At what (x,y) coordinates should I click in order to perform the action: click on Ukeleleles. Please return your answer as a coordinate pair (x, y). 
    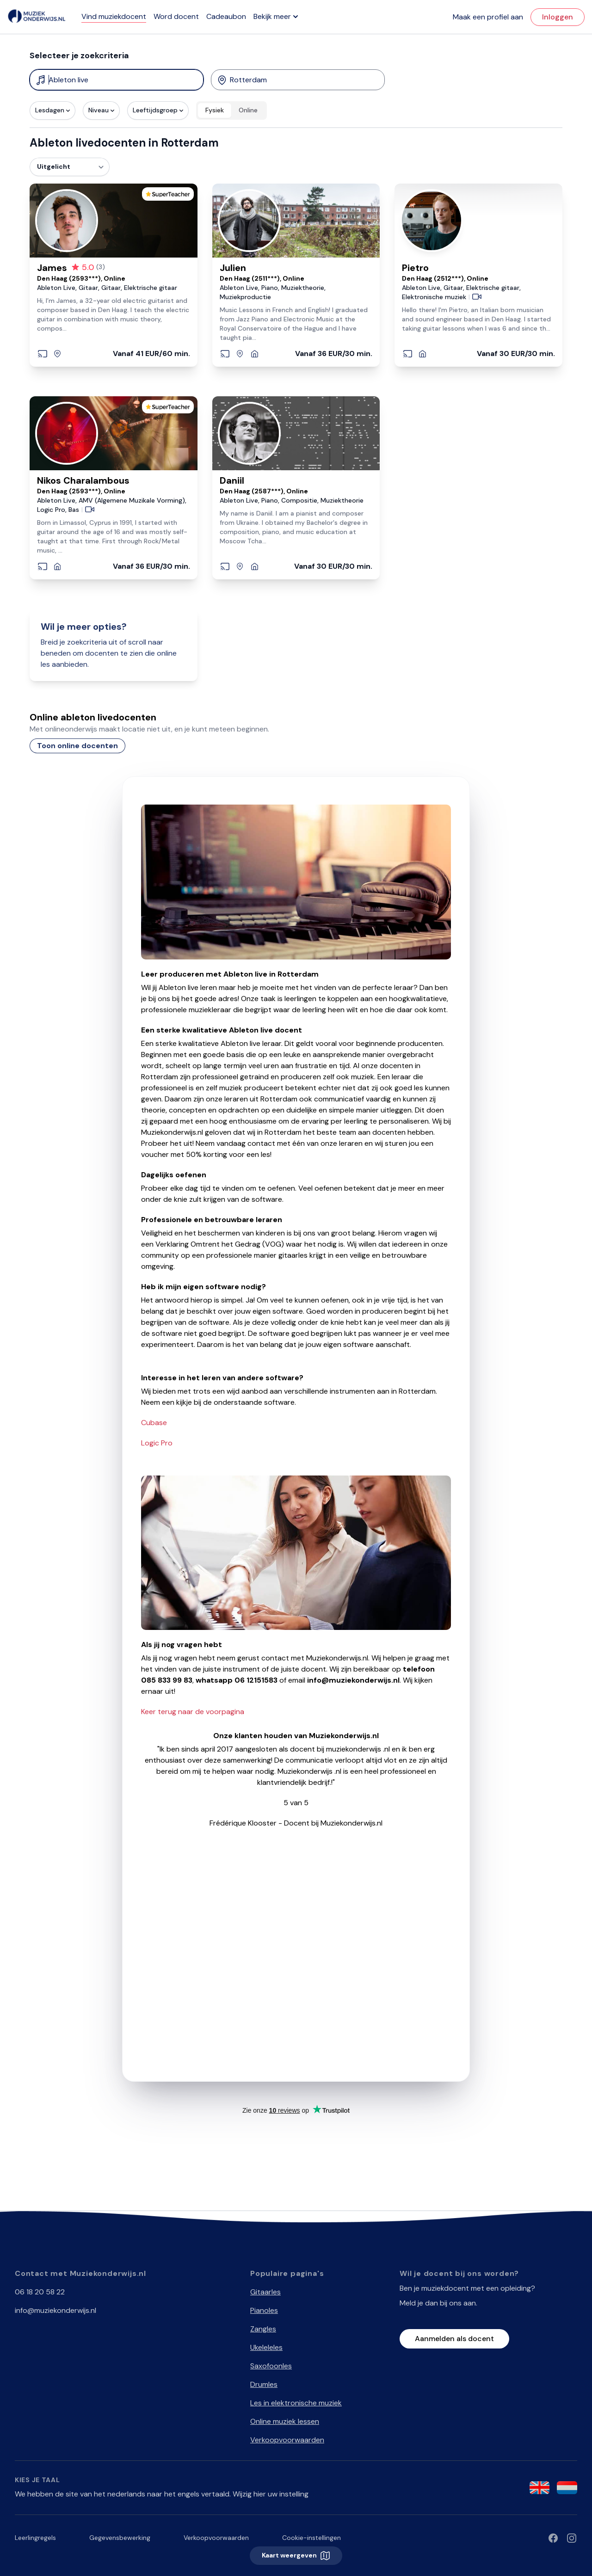
    Looking at the image, I should click on (266, 2347).